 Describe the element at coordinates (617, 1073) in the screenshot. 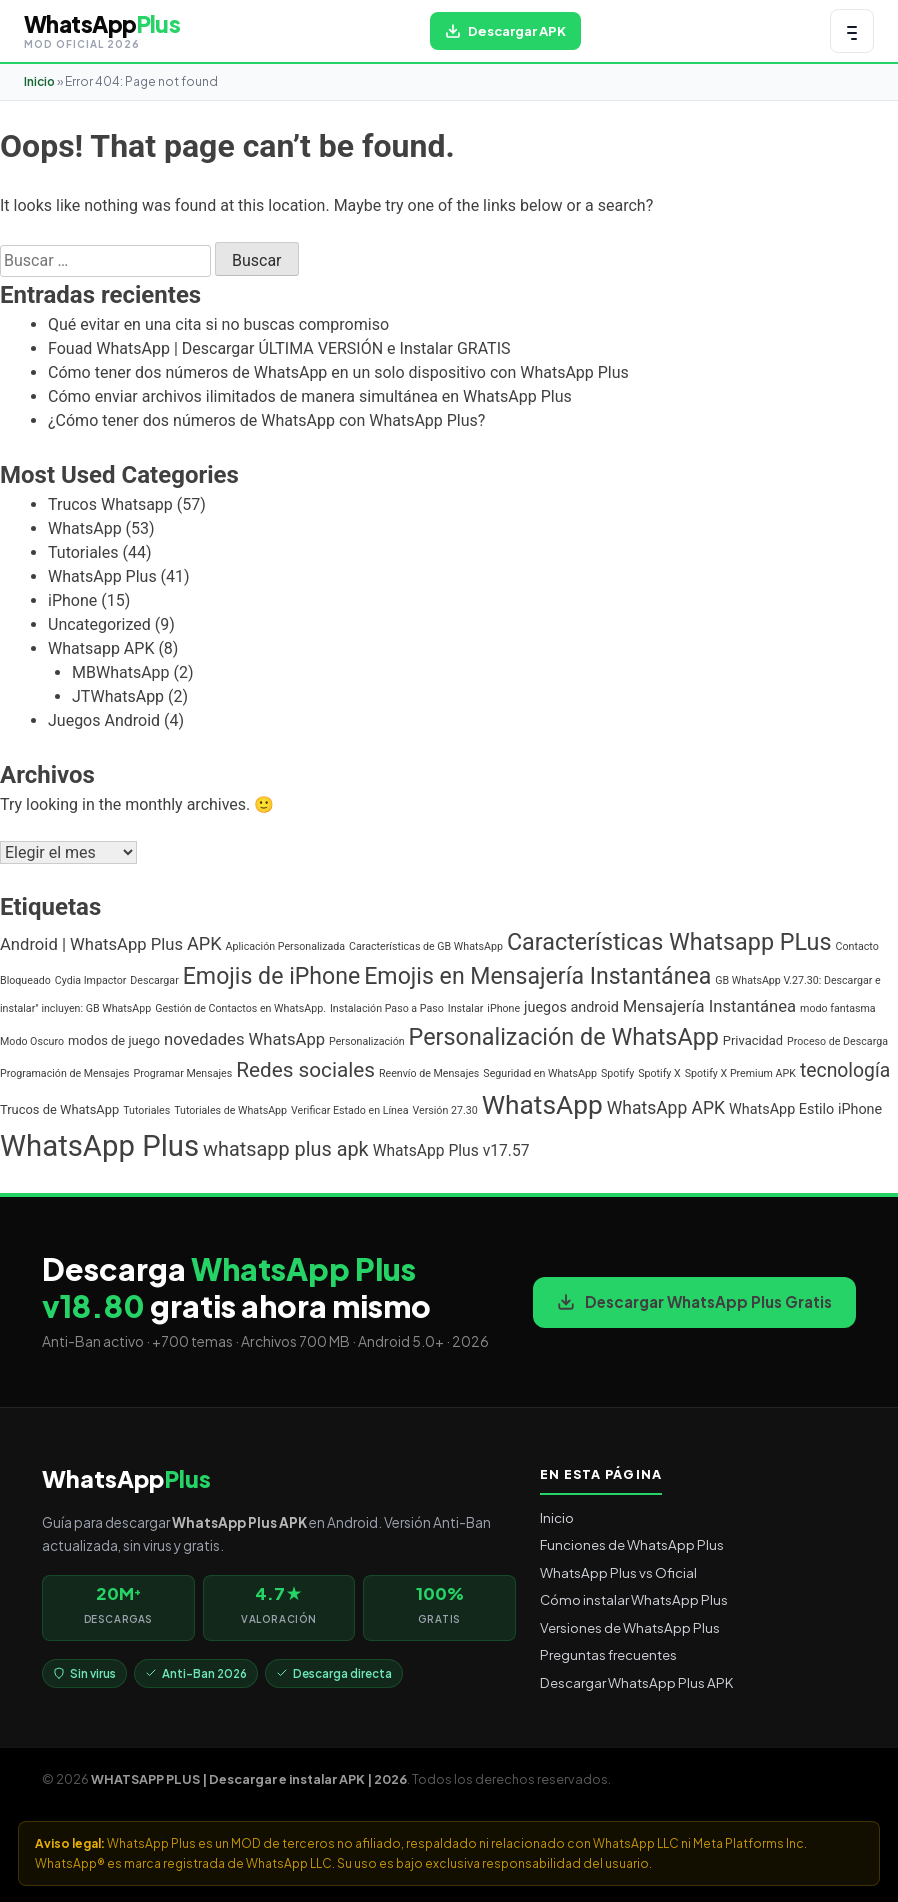

I see `Spotify [Spotify (1 elemento)]` at that location.